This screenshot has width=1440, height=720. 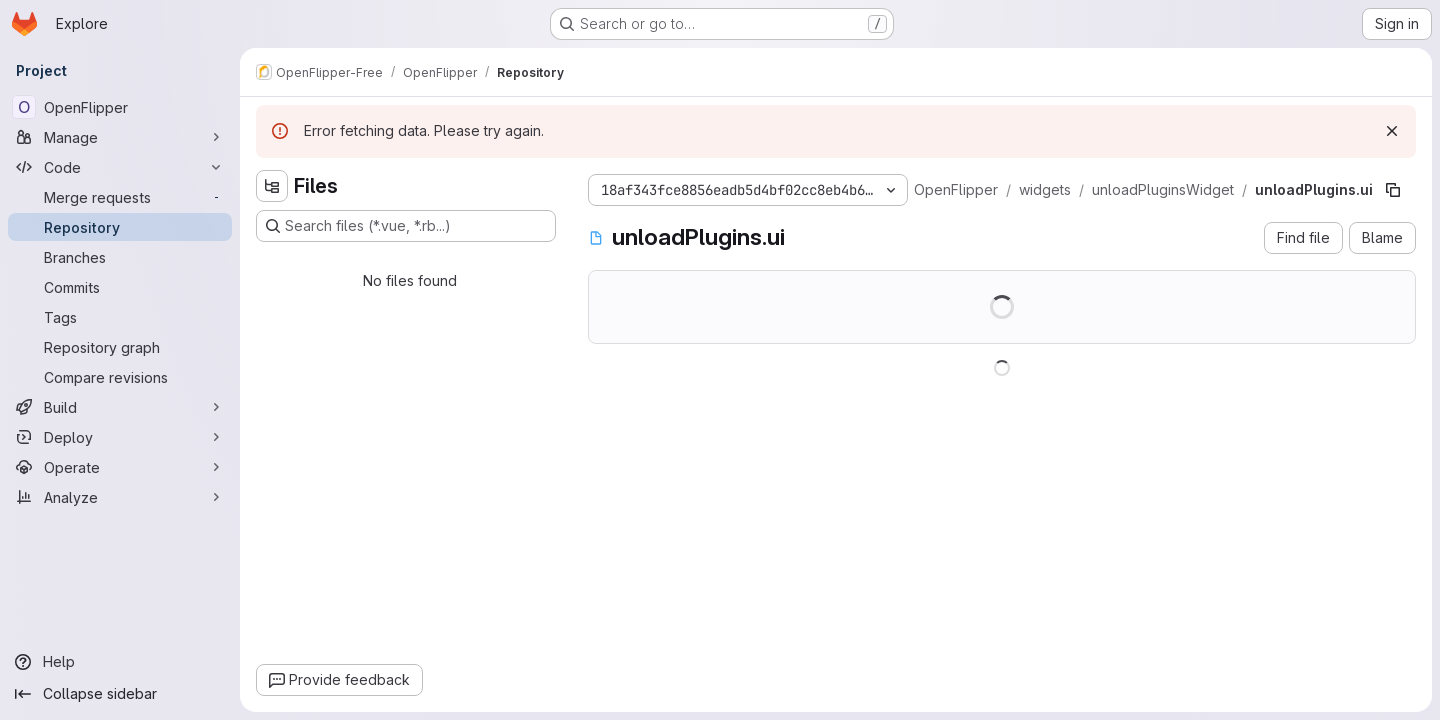 I want to click on [Manage], so click(x=120, y=137).